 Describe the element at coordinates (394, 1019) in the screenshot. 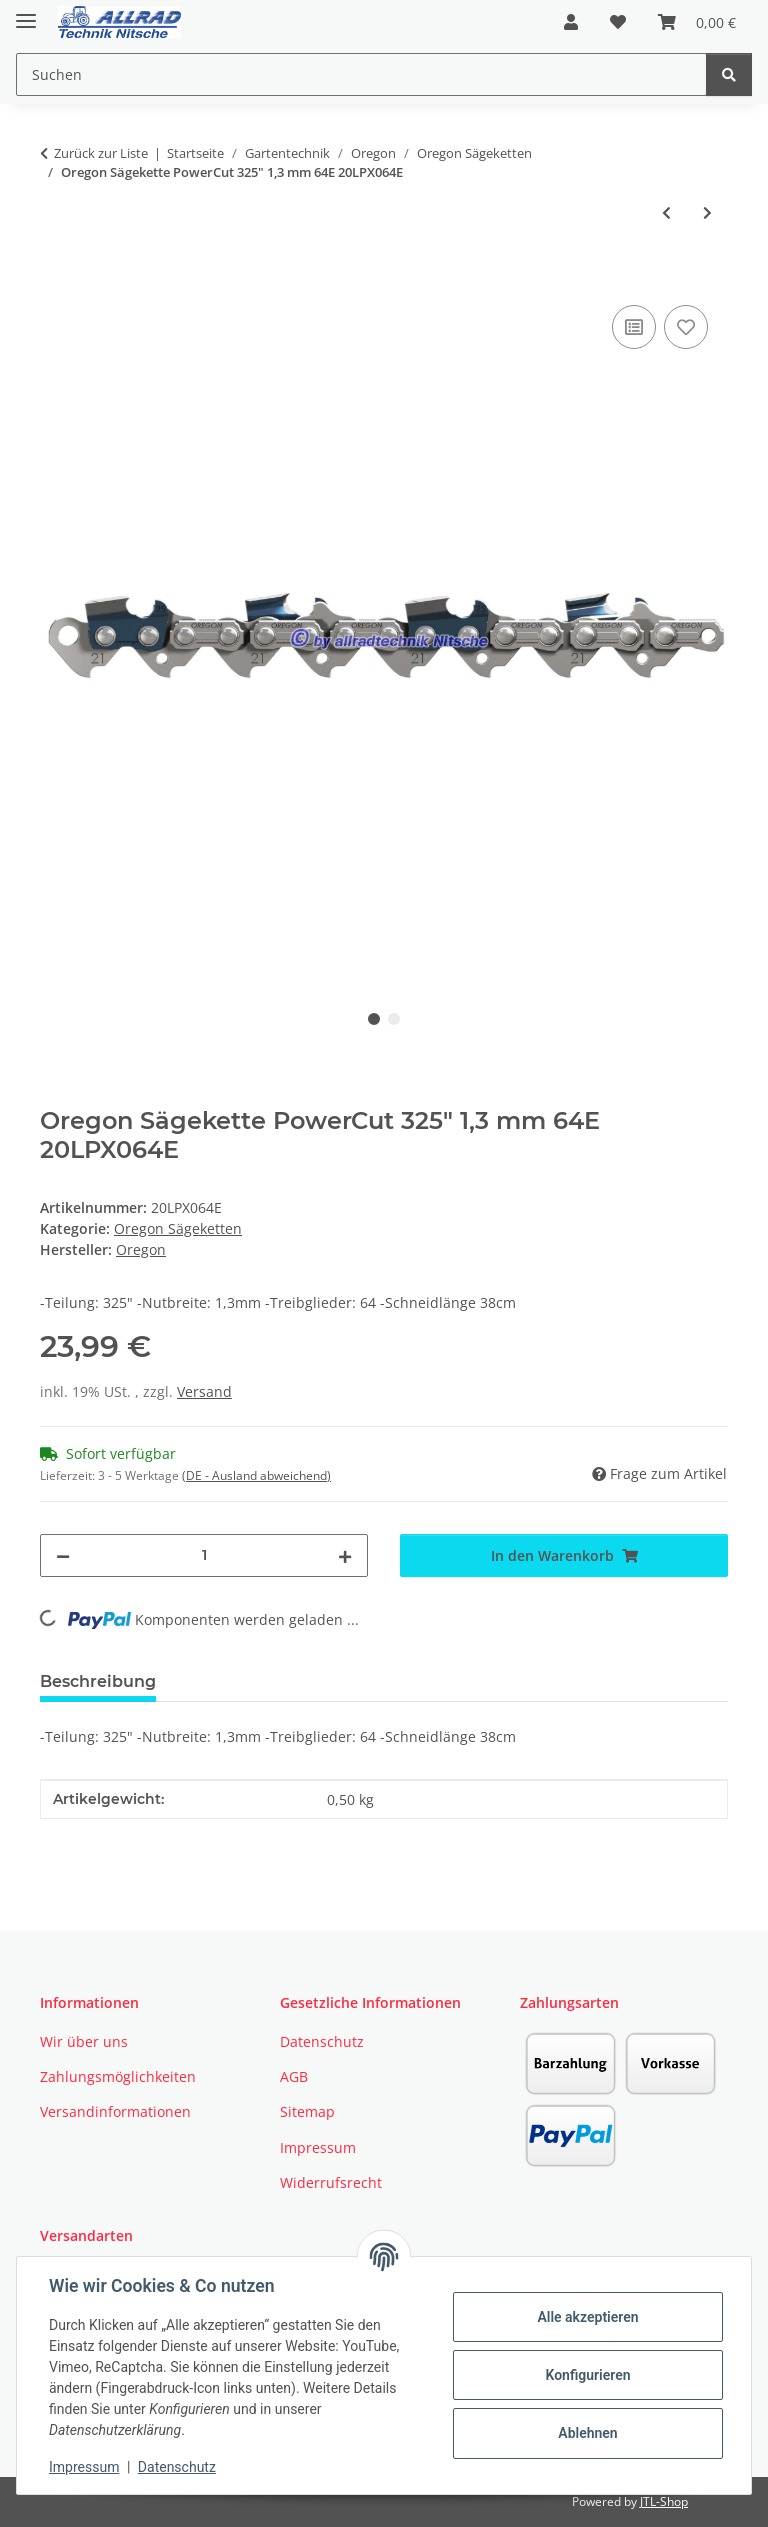

I see `2 [tab]` at that location.